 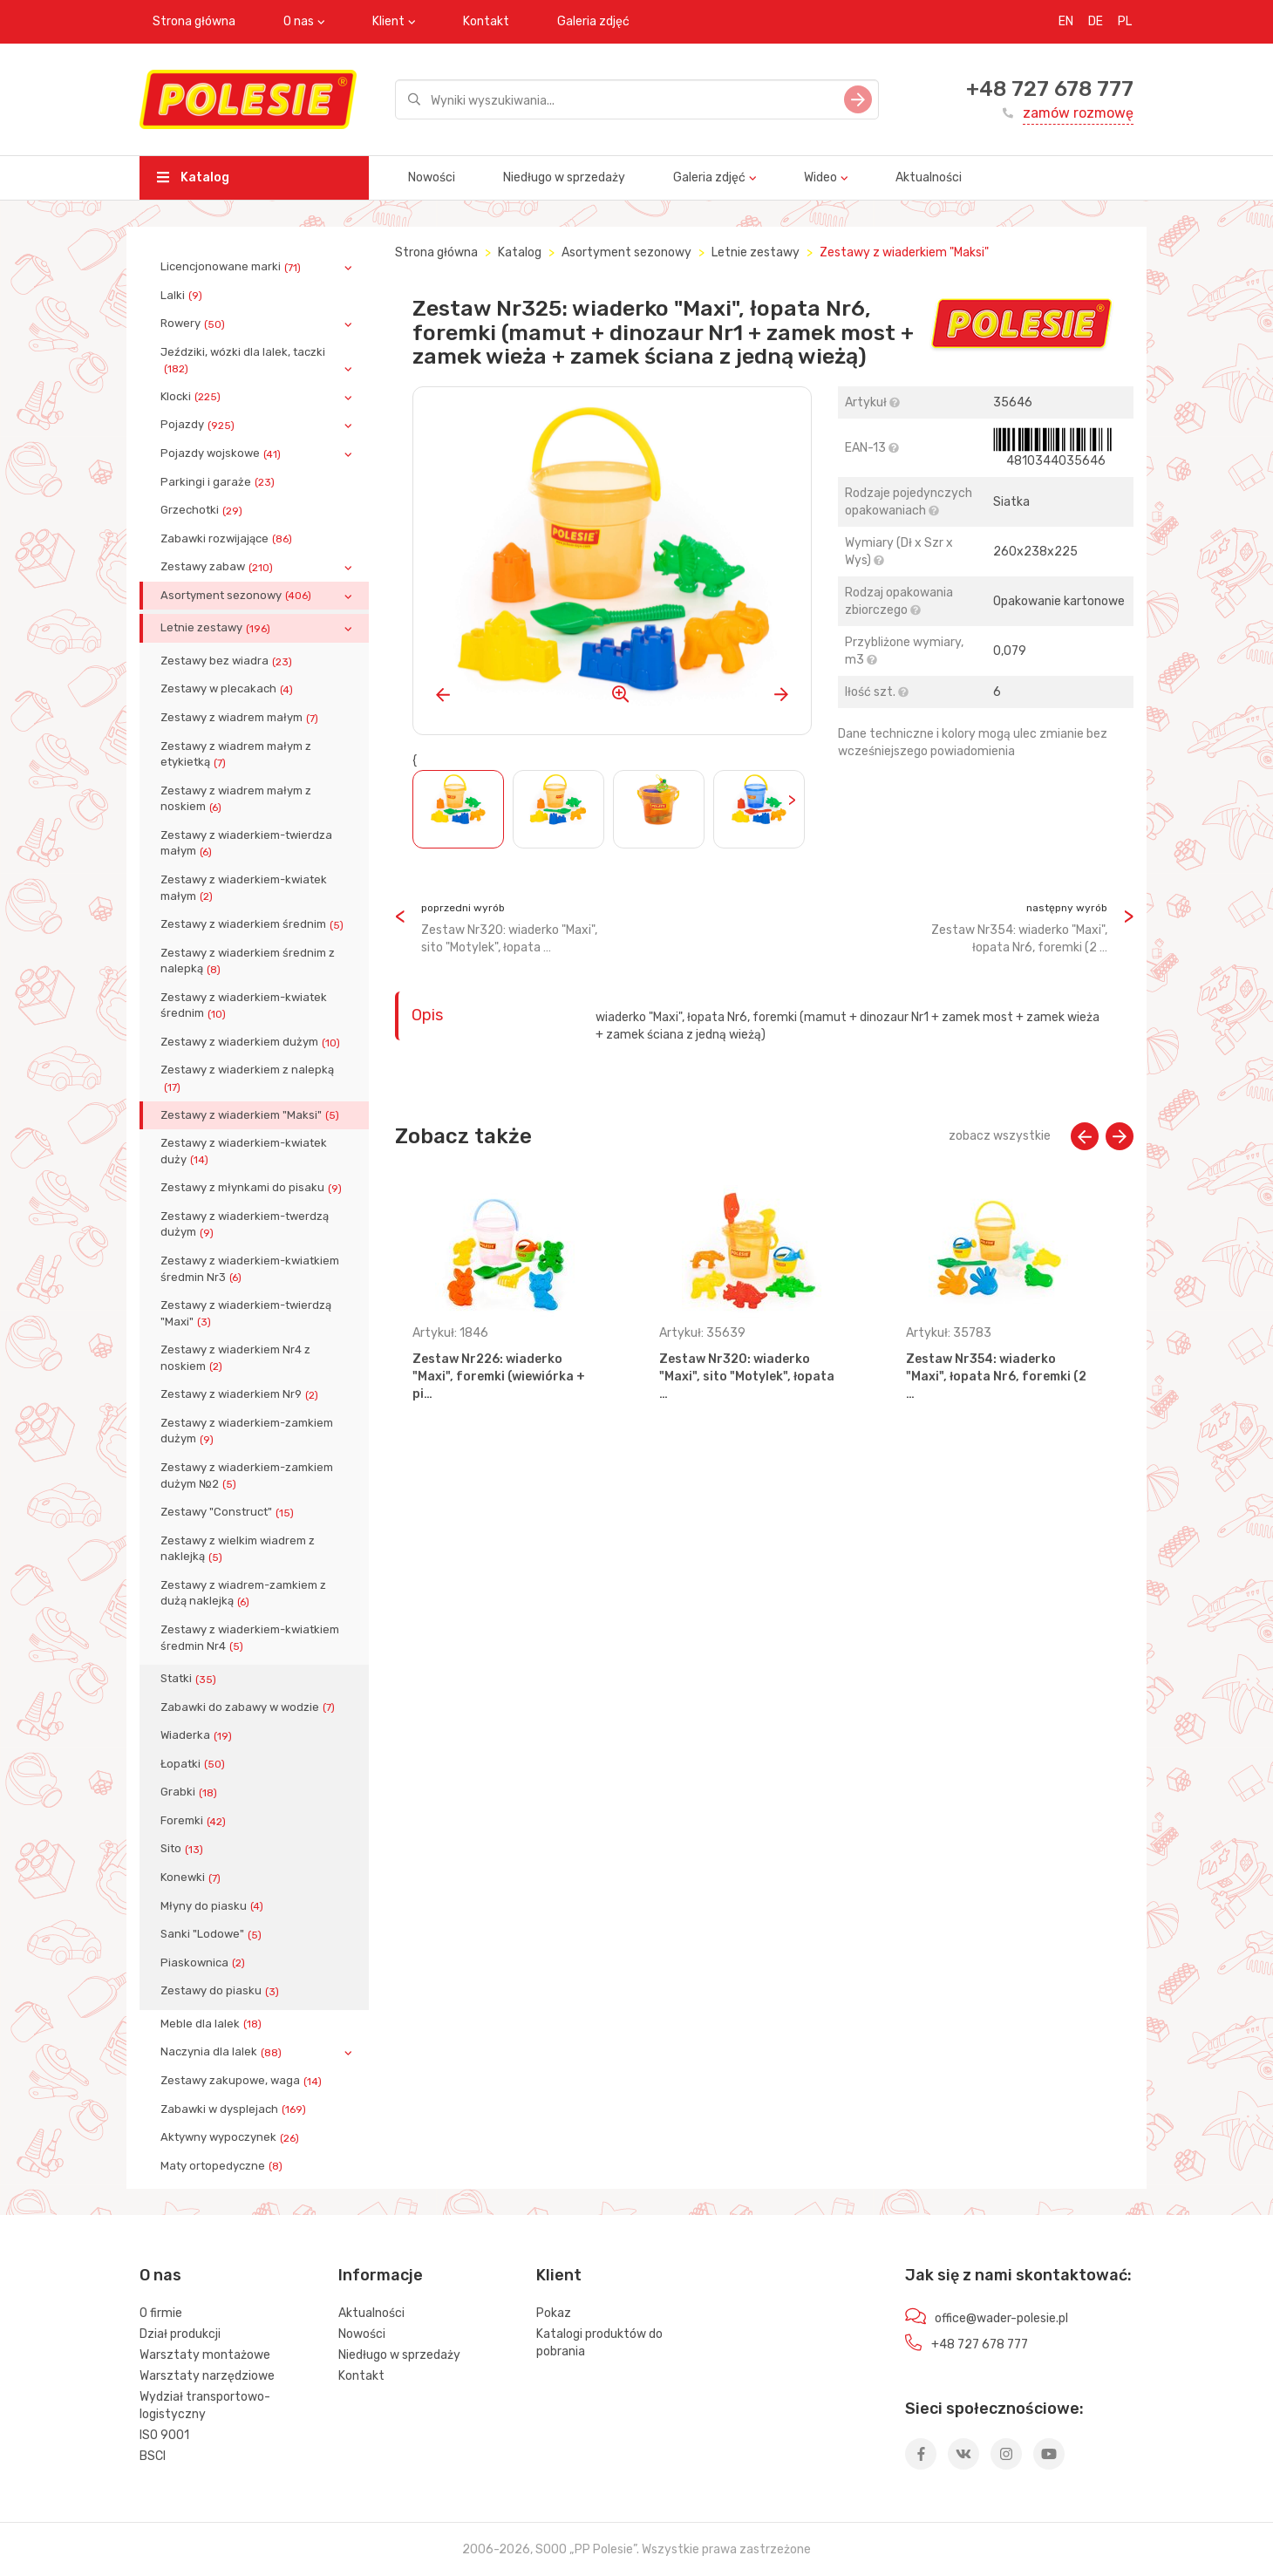 I want to click on Zestawy z wiadrem małym z etykietką, so click(x=235, y=754).